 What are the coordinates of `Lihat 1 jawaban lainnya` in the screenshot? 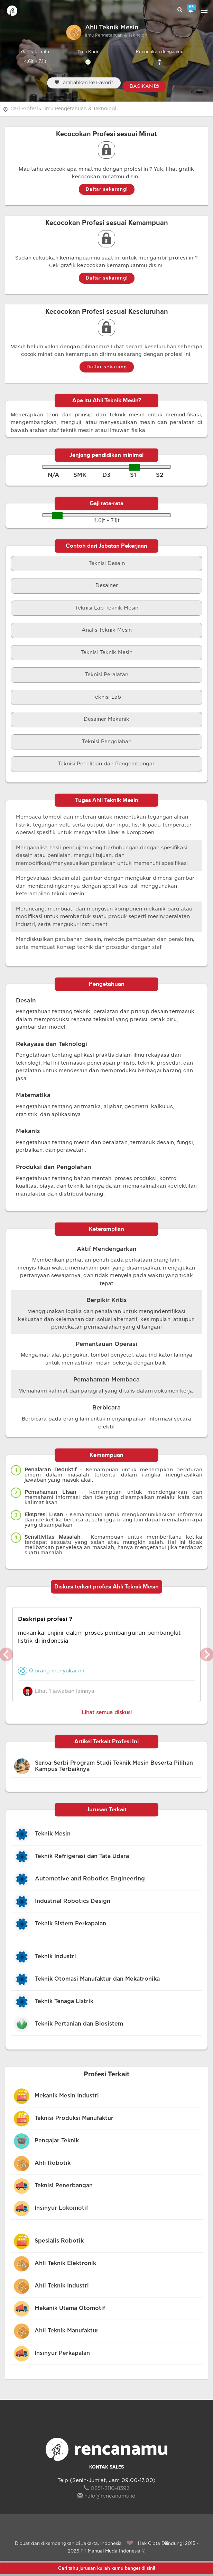 It's located at (58, 1691).